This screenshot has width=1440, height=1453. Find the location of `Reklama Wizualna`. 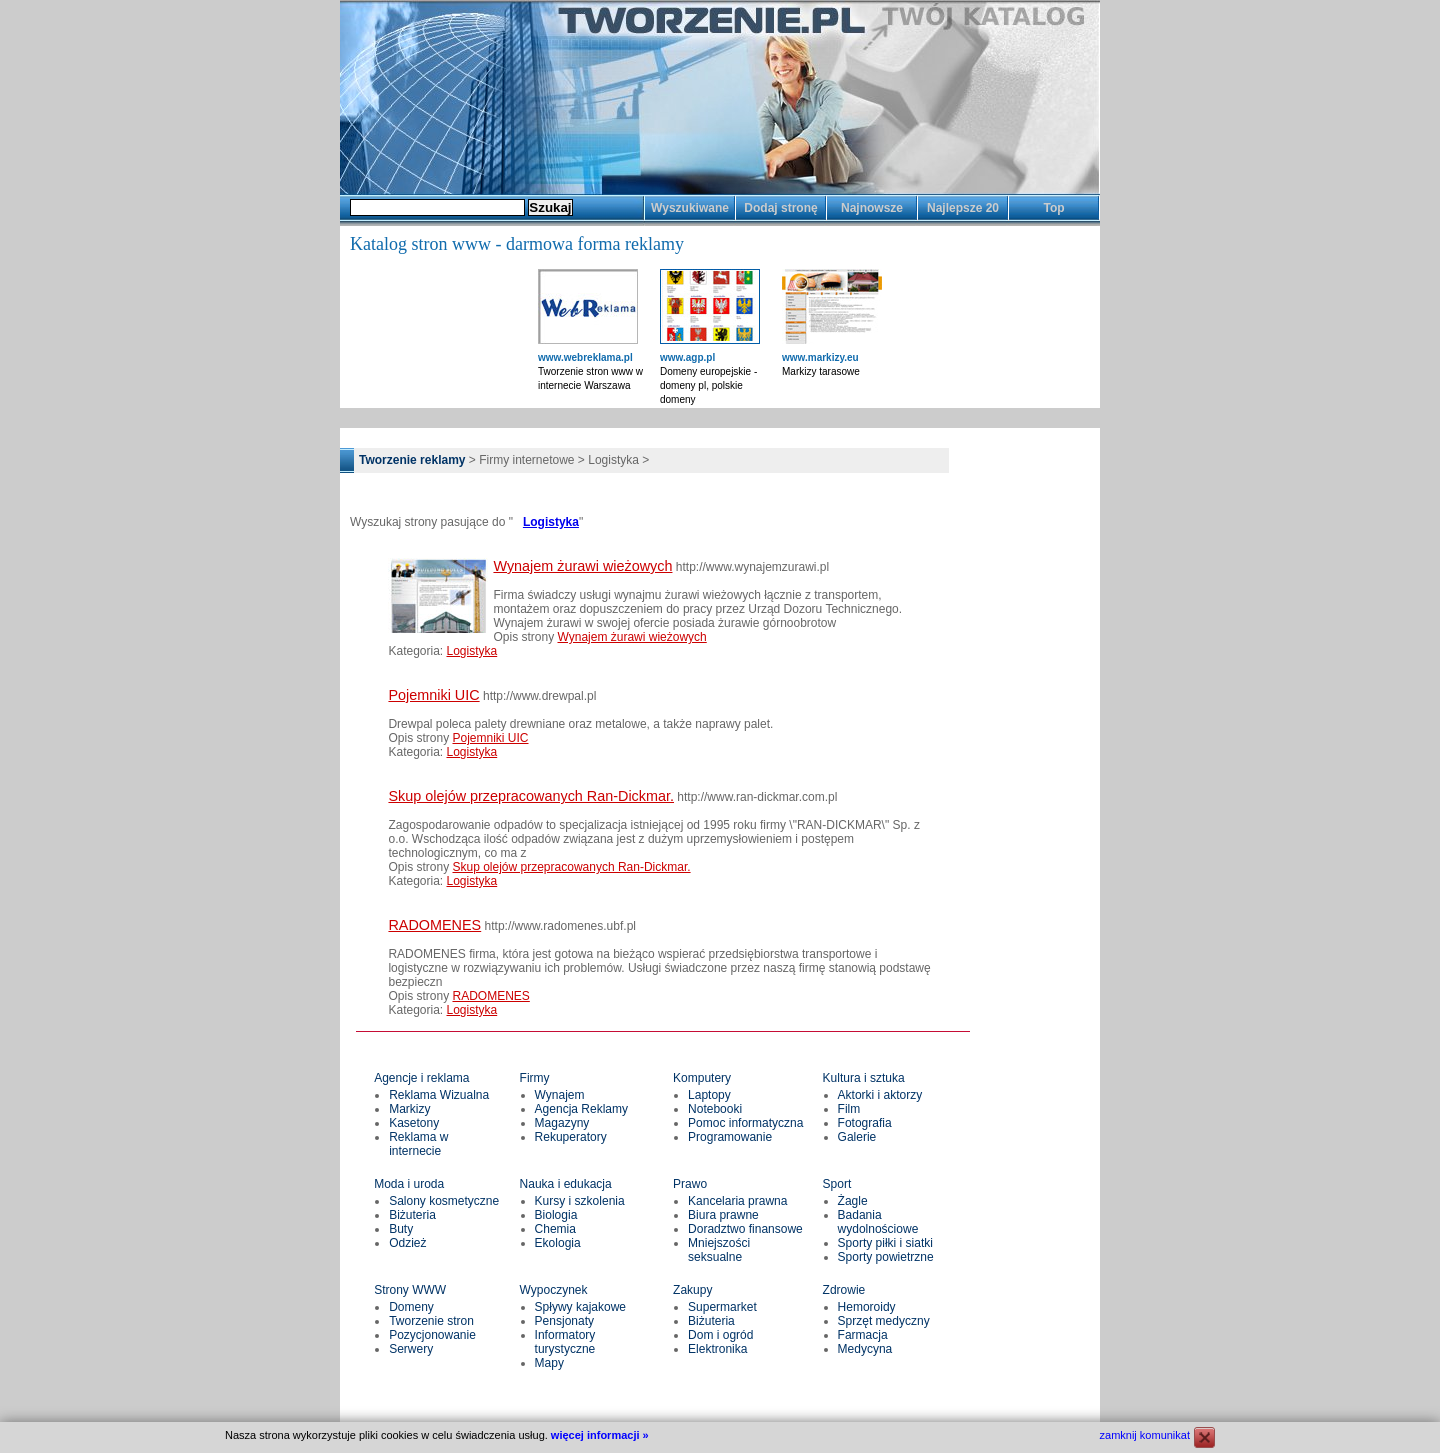

Reklama Wizualna is located at coordinates (439, 1095).